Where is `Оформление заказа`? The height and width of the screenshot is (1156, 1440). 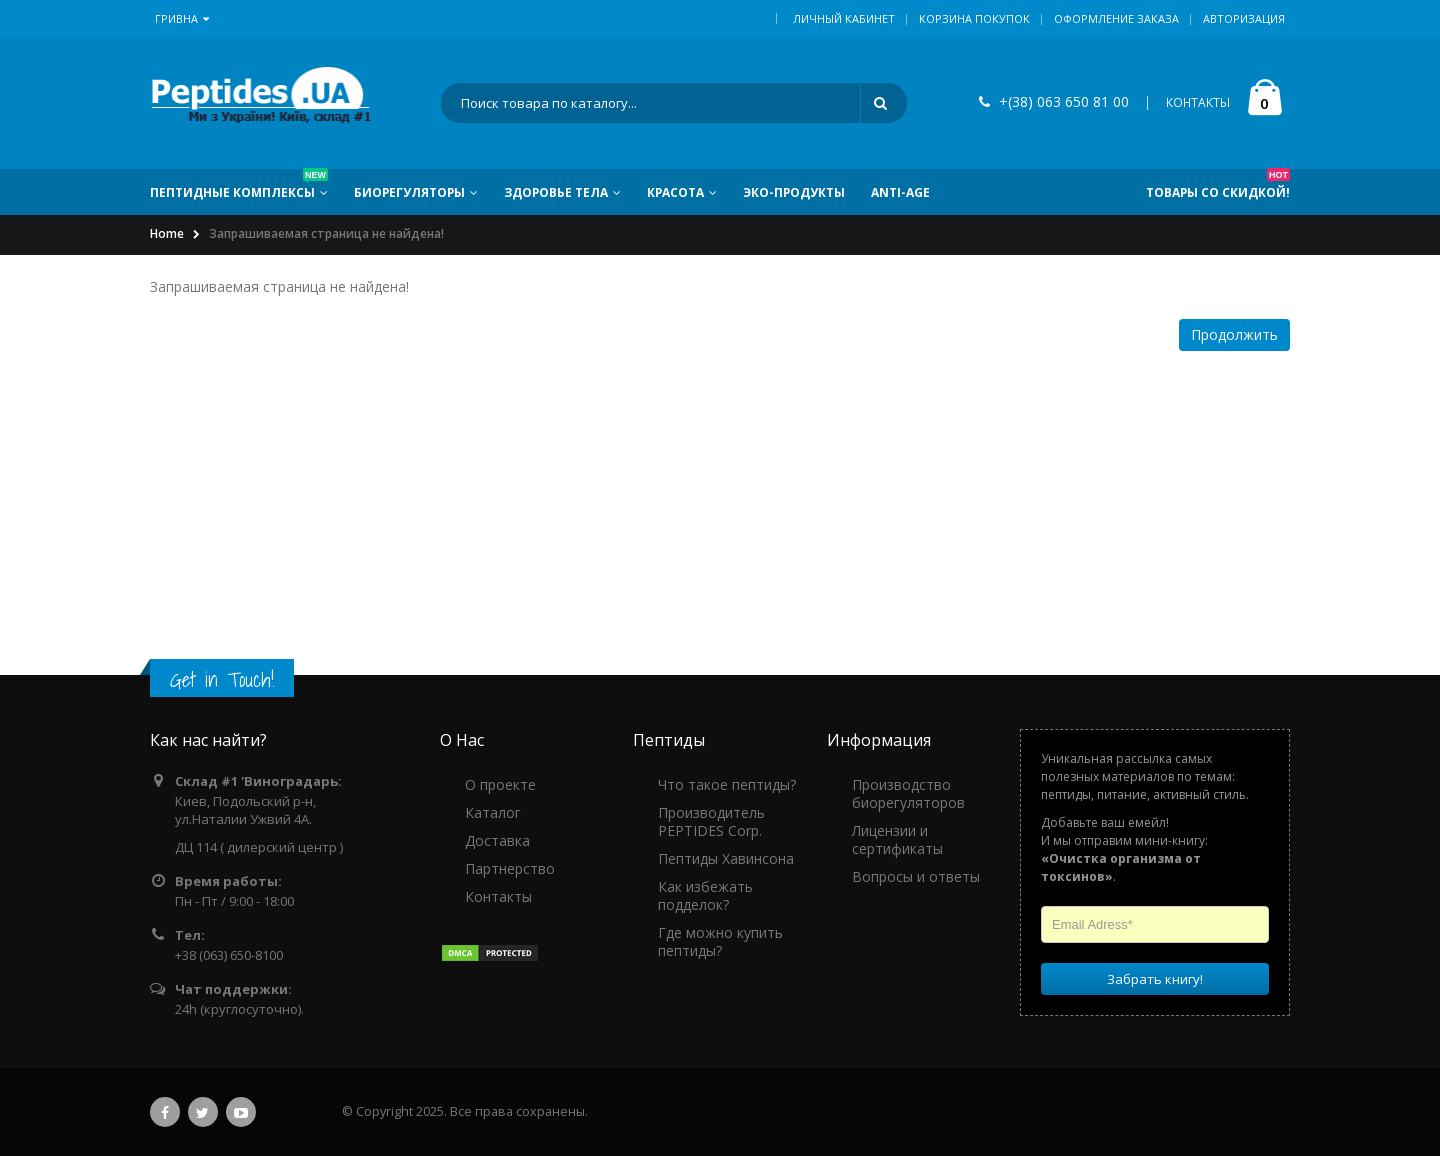
Оформление заказа is located at coordinates (1116, 18).